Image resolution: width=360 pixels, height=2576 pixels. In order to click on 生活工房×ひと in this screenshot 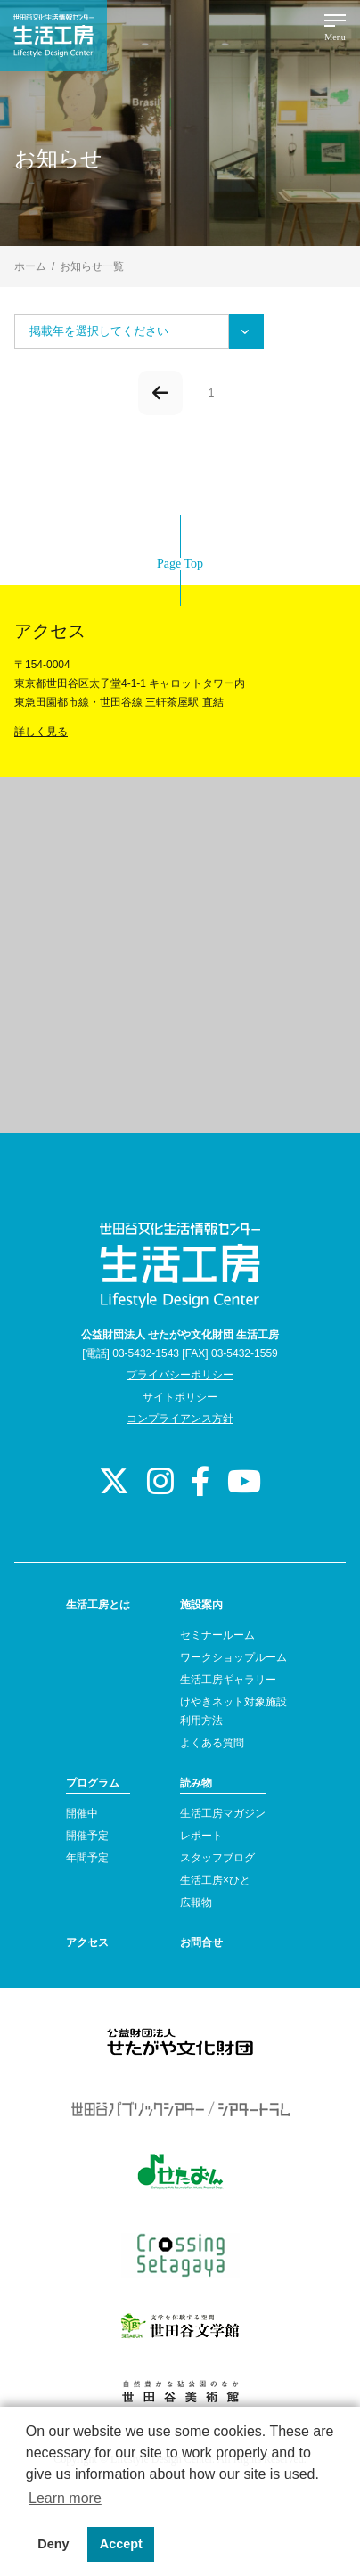, I will do `click(215, 1880)`.